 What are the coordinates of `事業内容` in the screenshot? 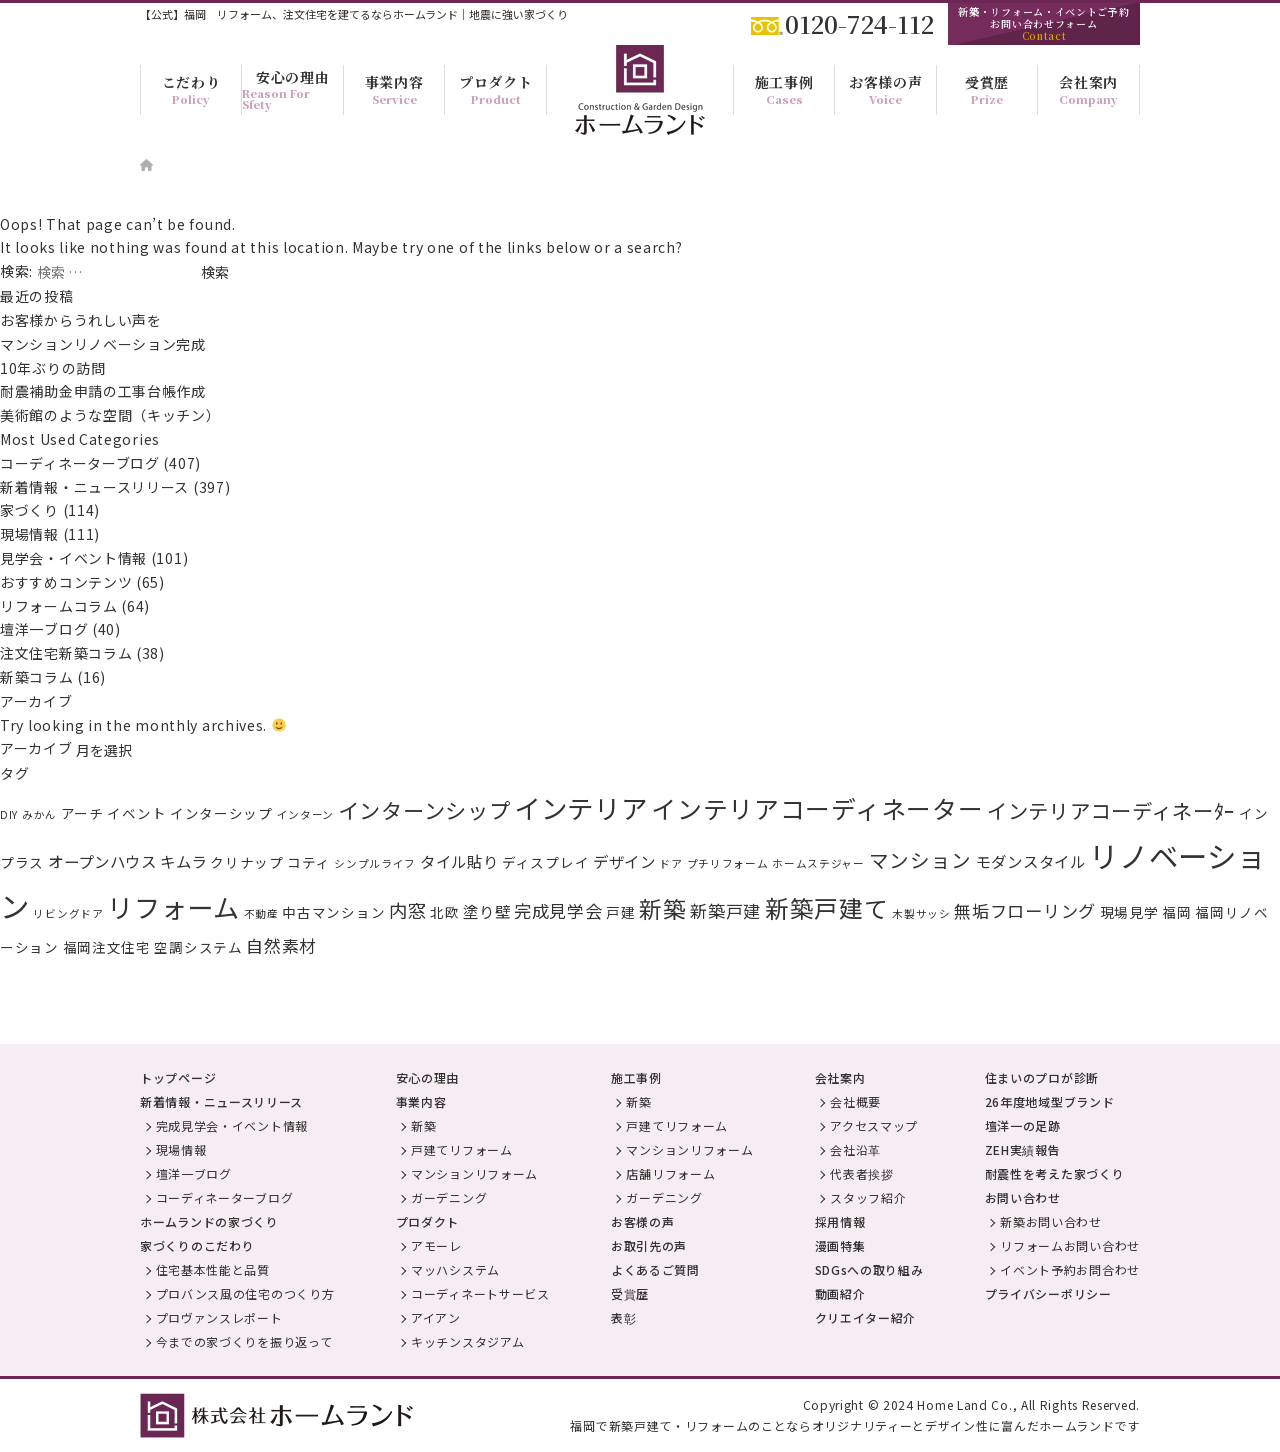 It's located at (421, 1101).